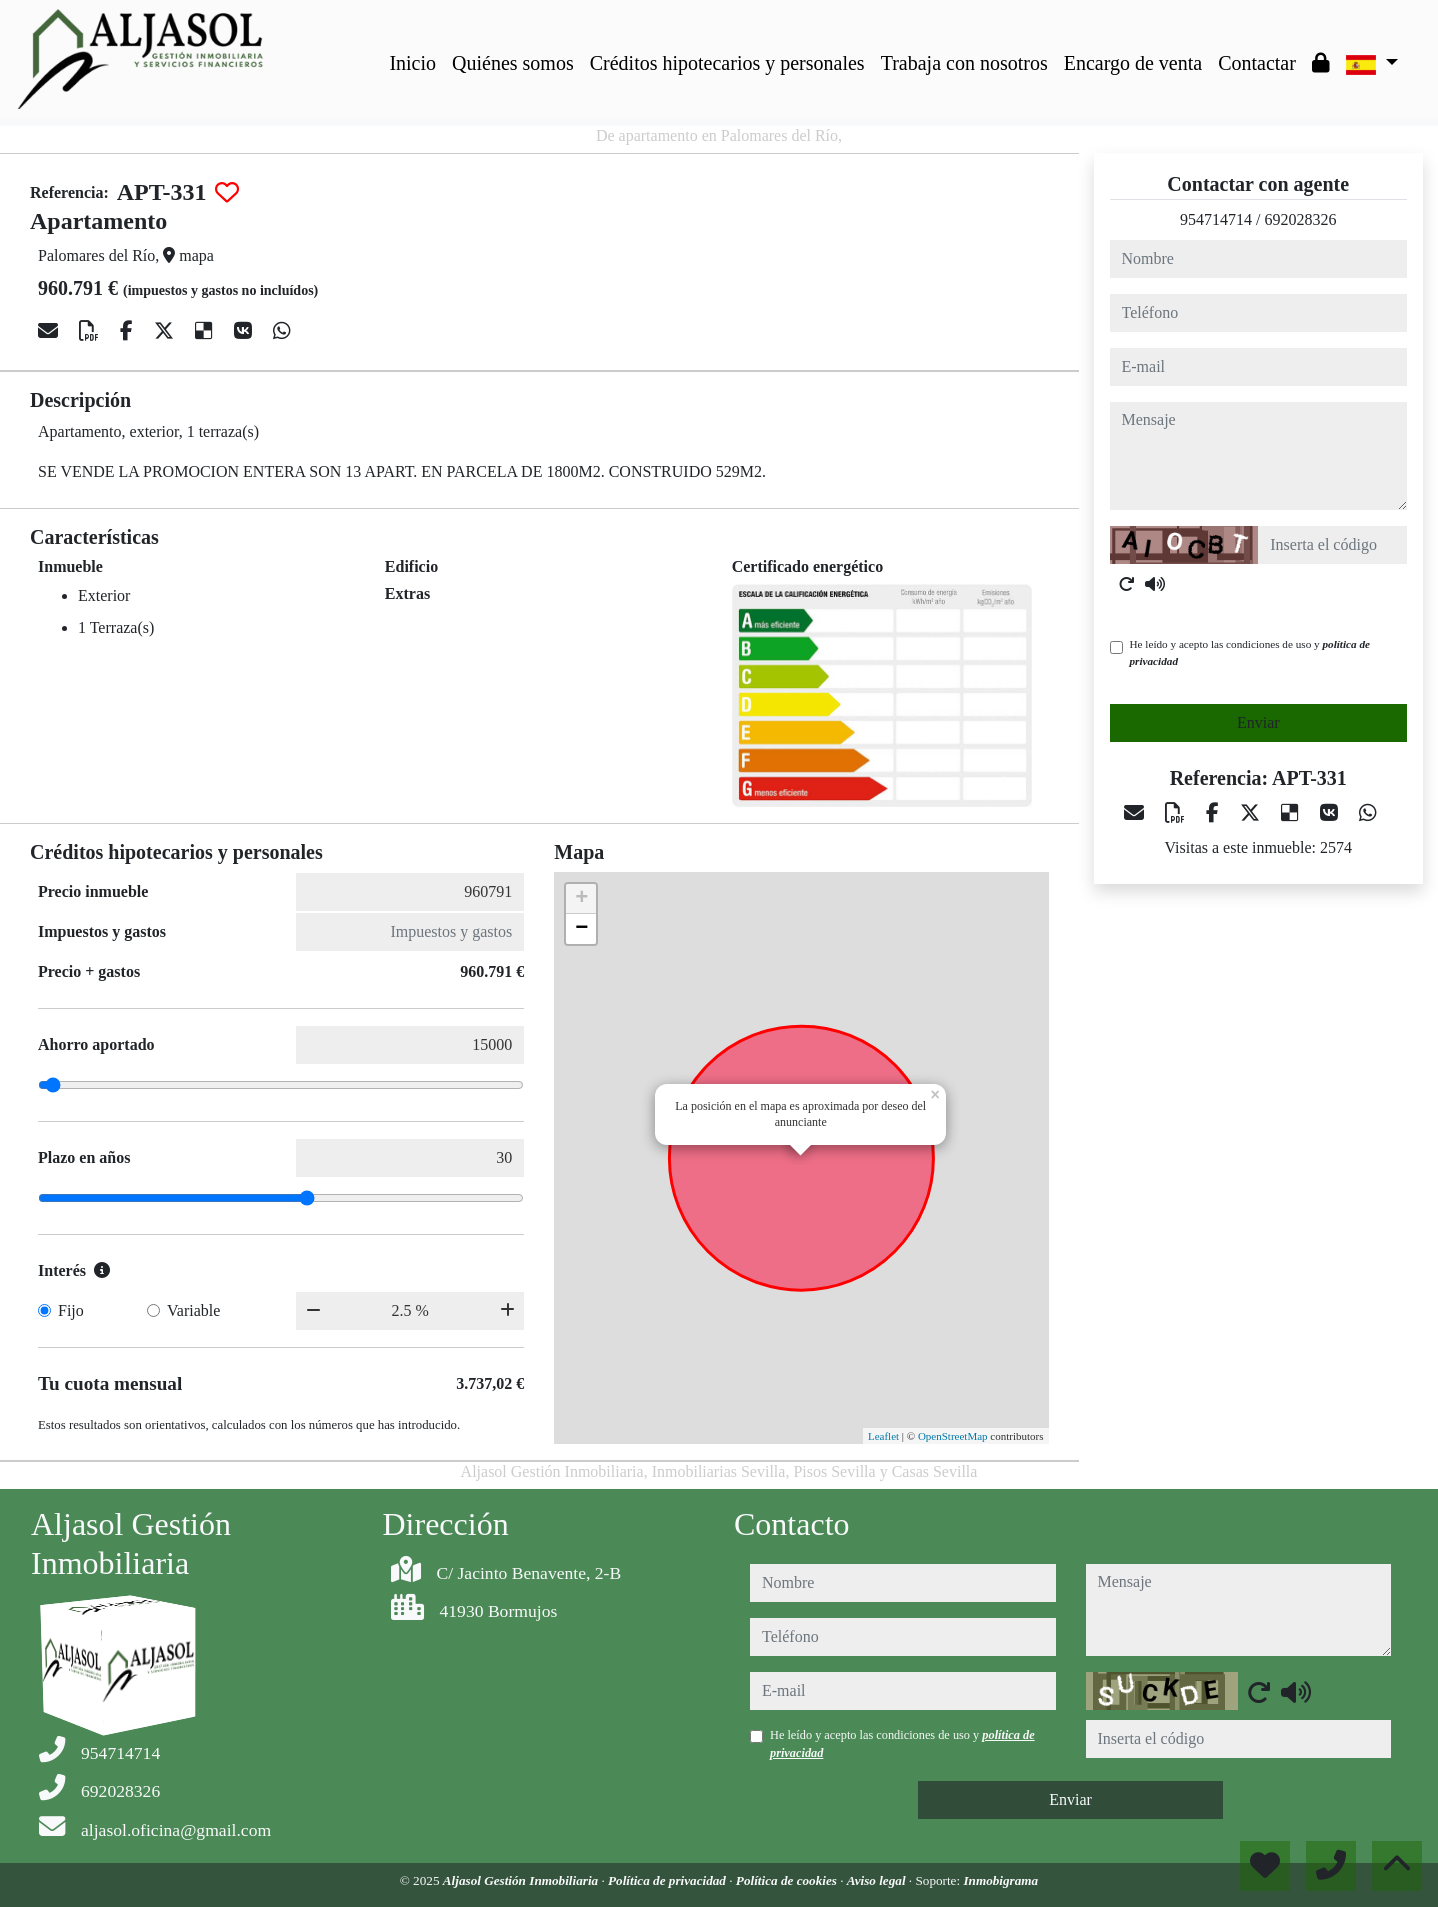 The height and width of the screenshot is (1907, 1438). Describe the element at coordinates (964, 63) in the screenshot. I see `Trabaja con nosotros` at that location.